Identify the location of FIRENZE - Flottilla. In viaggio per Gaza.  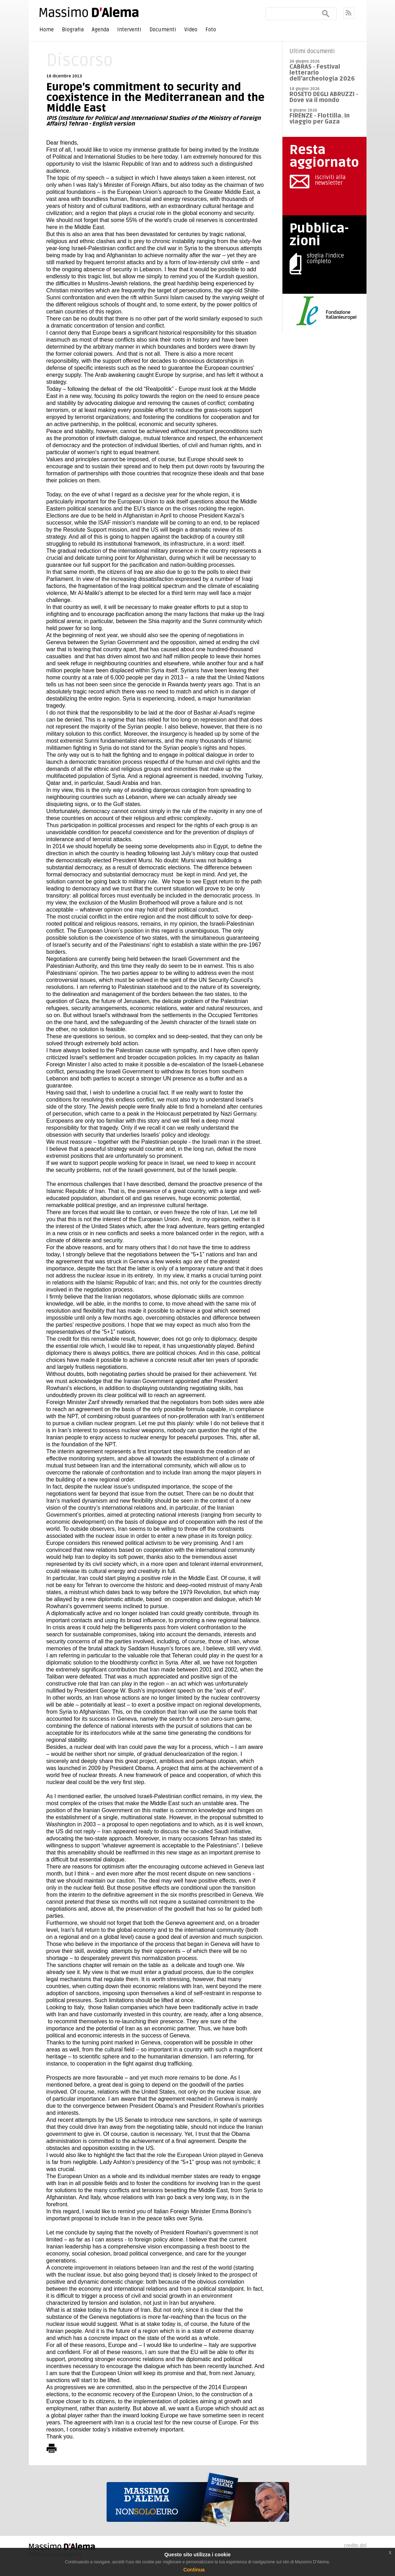
(319, 118).